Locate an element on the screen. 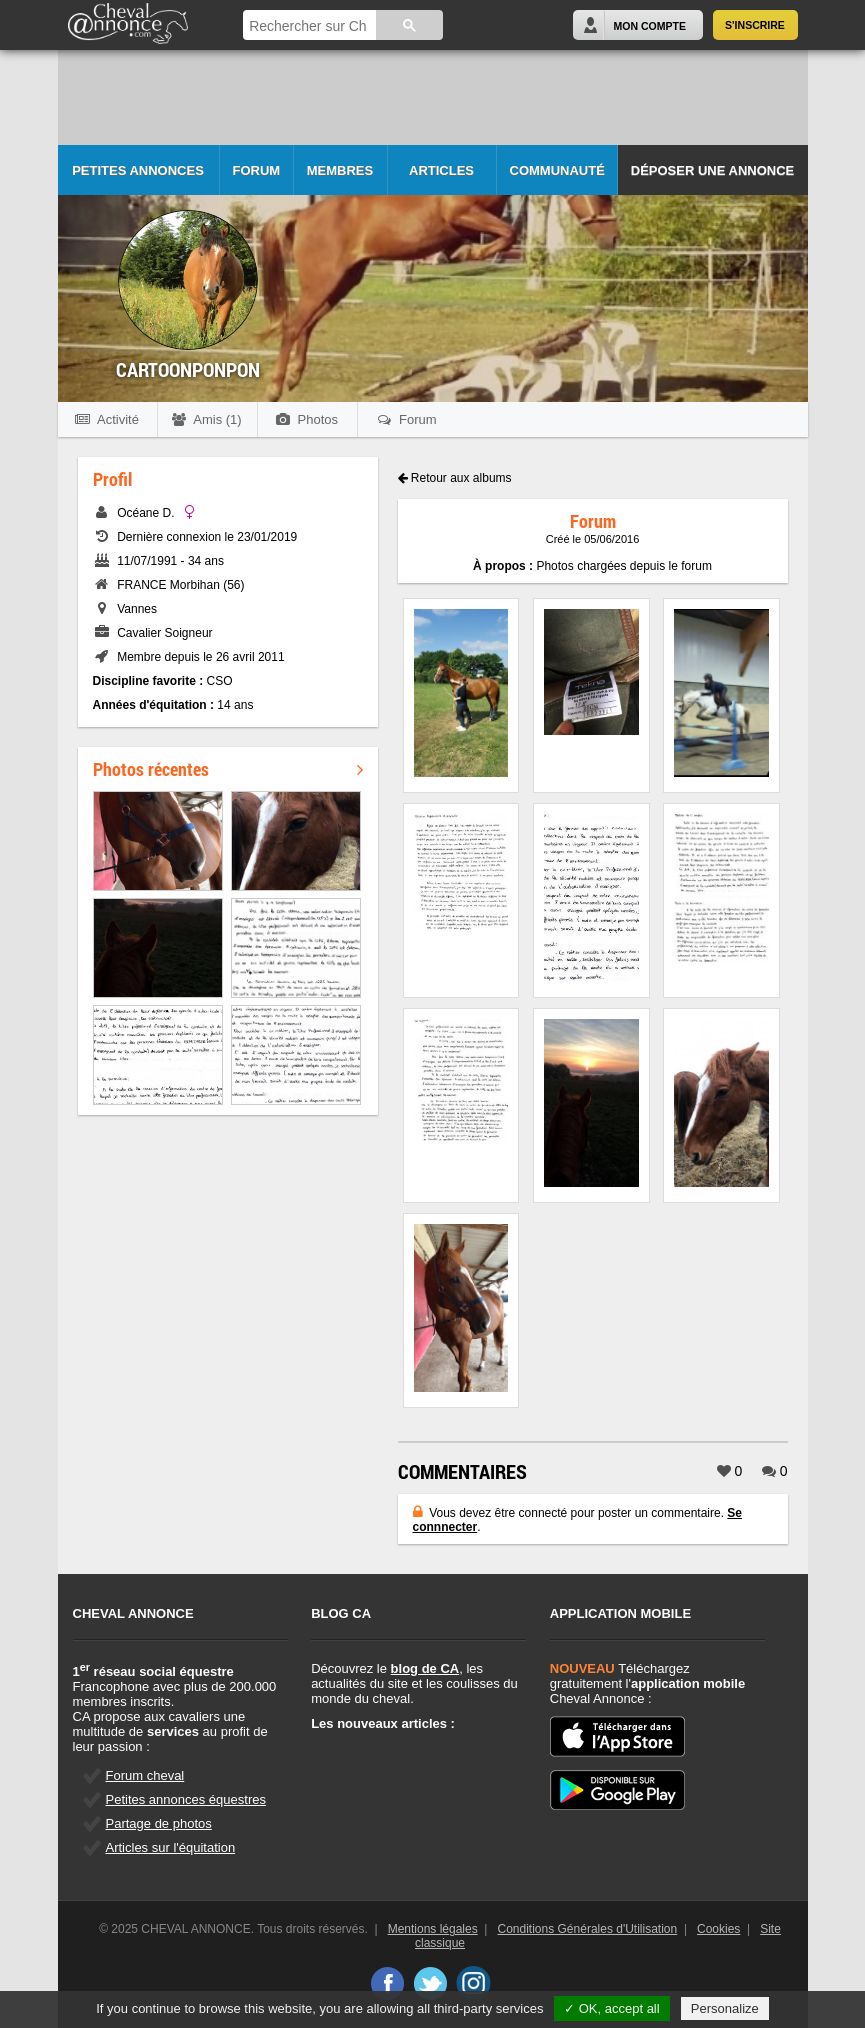 The width and height of the screenshot is (865, 2028). Retour aux albums is located at coordinates (455, 478).